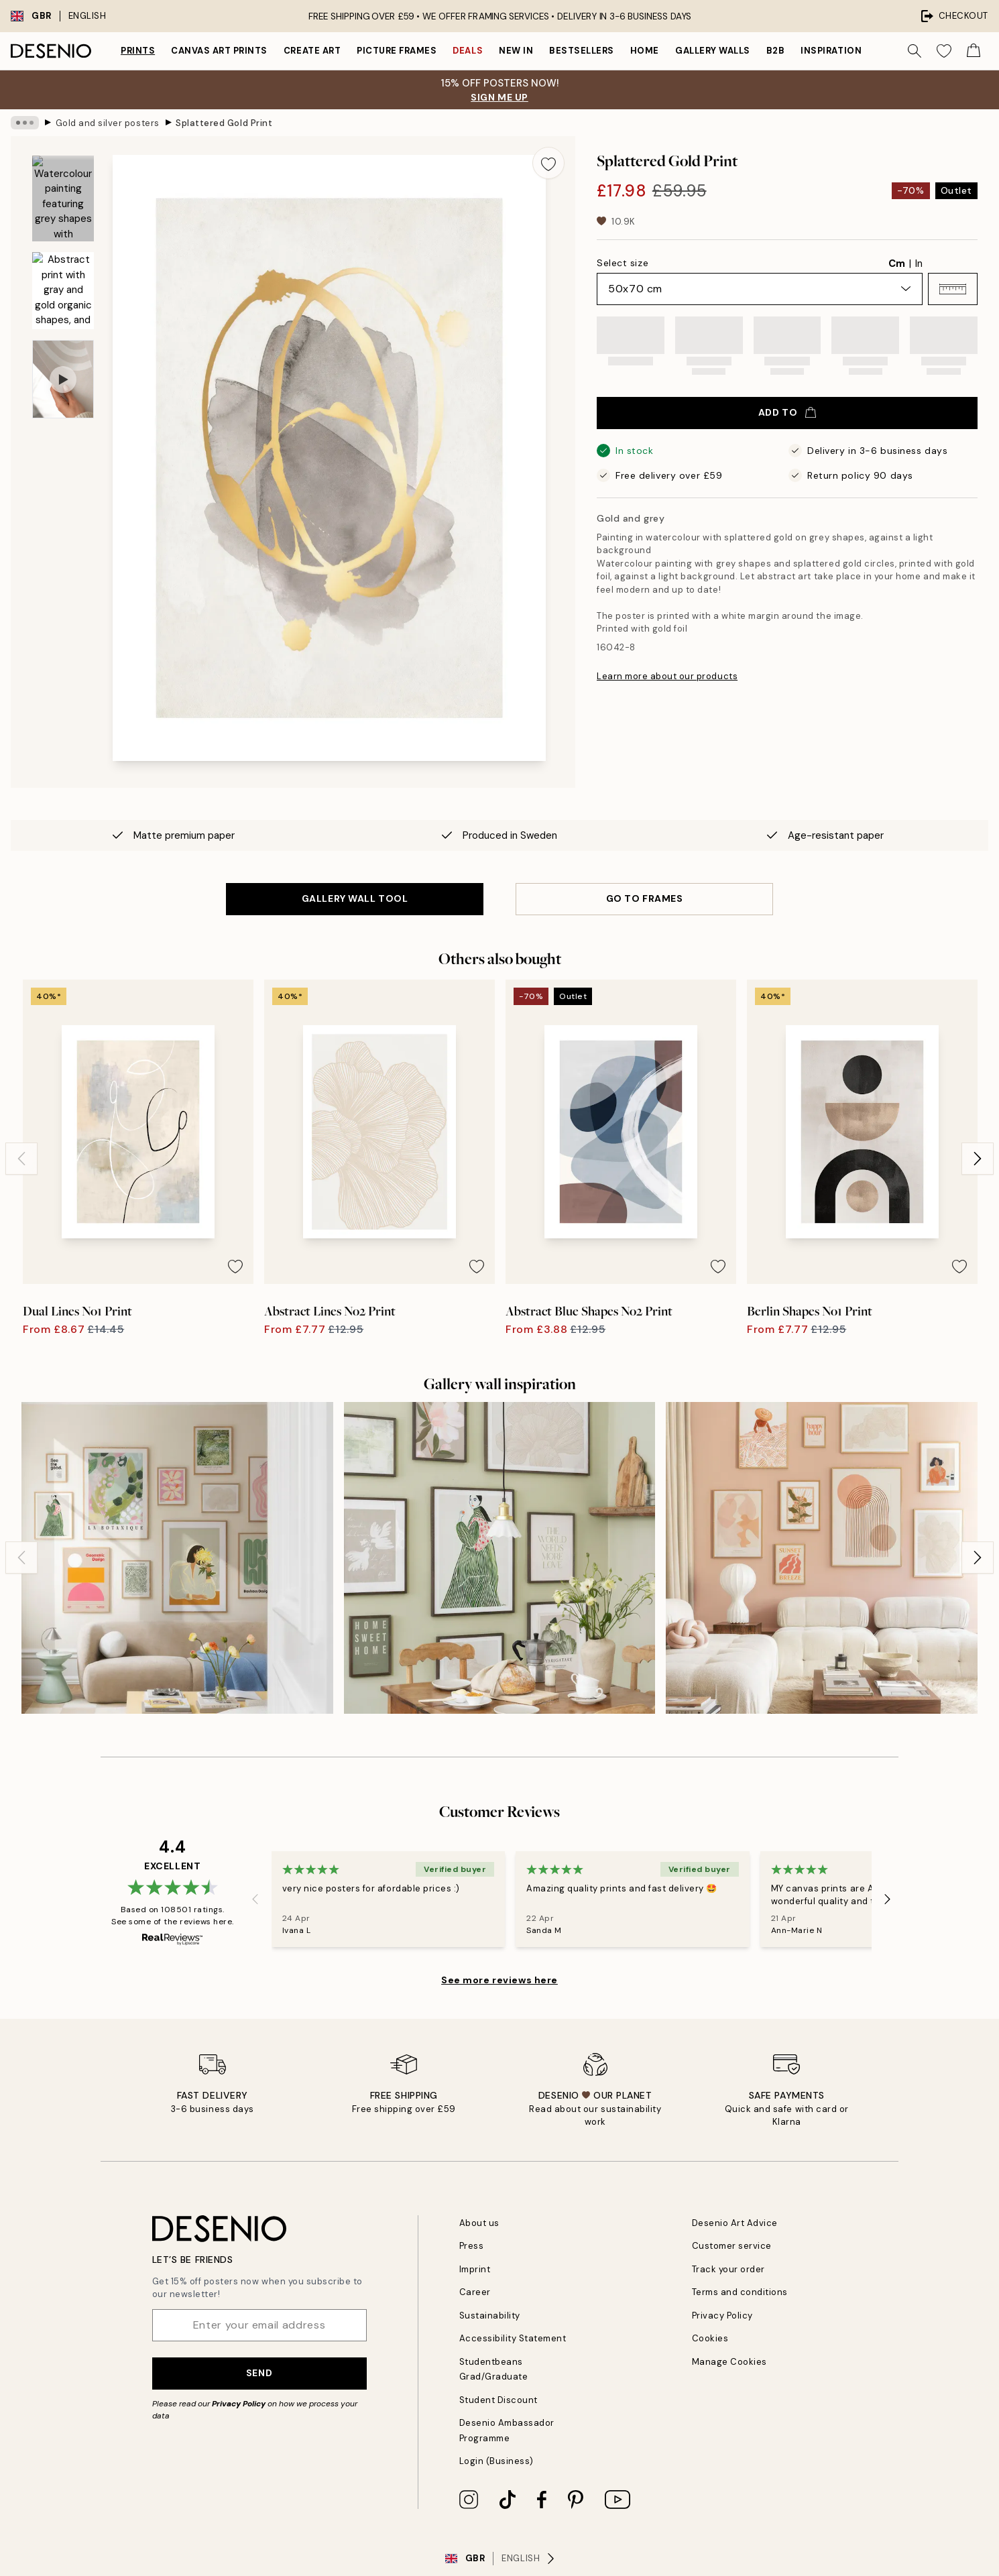 This screenshot has height=2576, width=999. Describe the element at coordinates (944, 51) in the screenshot. I see `[Show products in Wishlist]` at that location.